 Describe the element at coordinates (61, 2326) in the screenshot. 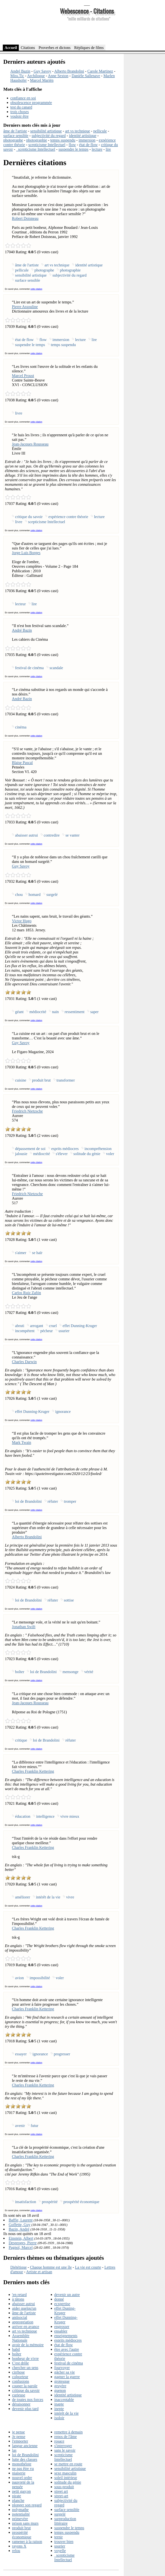

I see `engrosser` at that location.